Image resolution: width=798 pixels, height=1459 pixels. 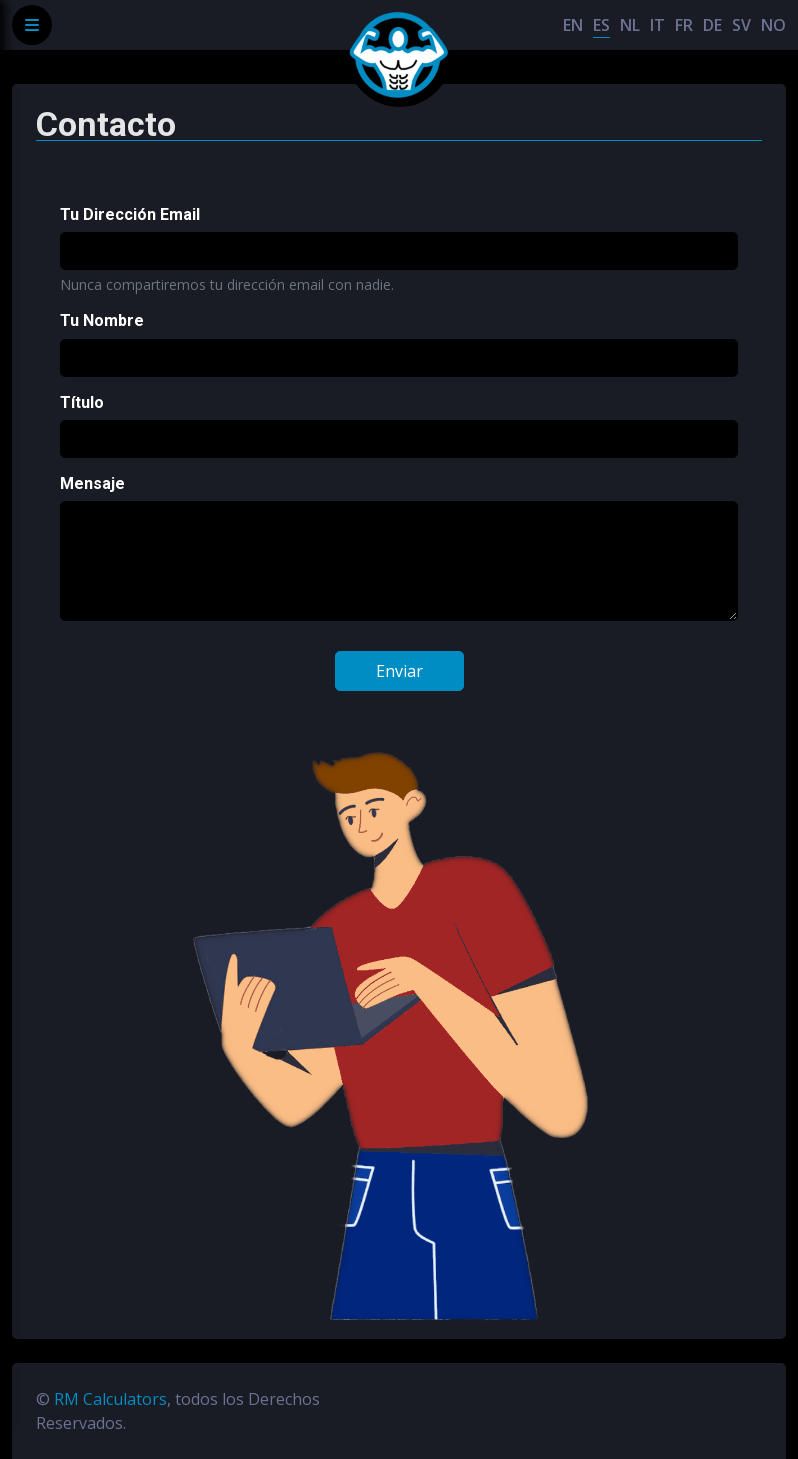 What do you see at coordinates (741, 25) in the screenshot?
I see `SV` at bounding box center [741, 25].